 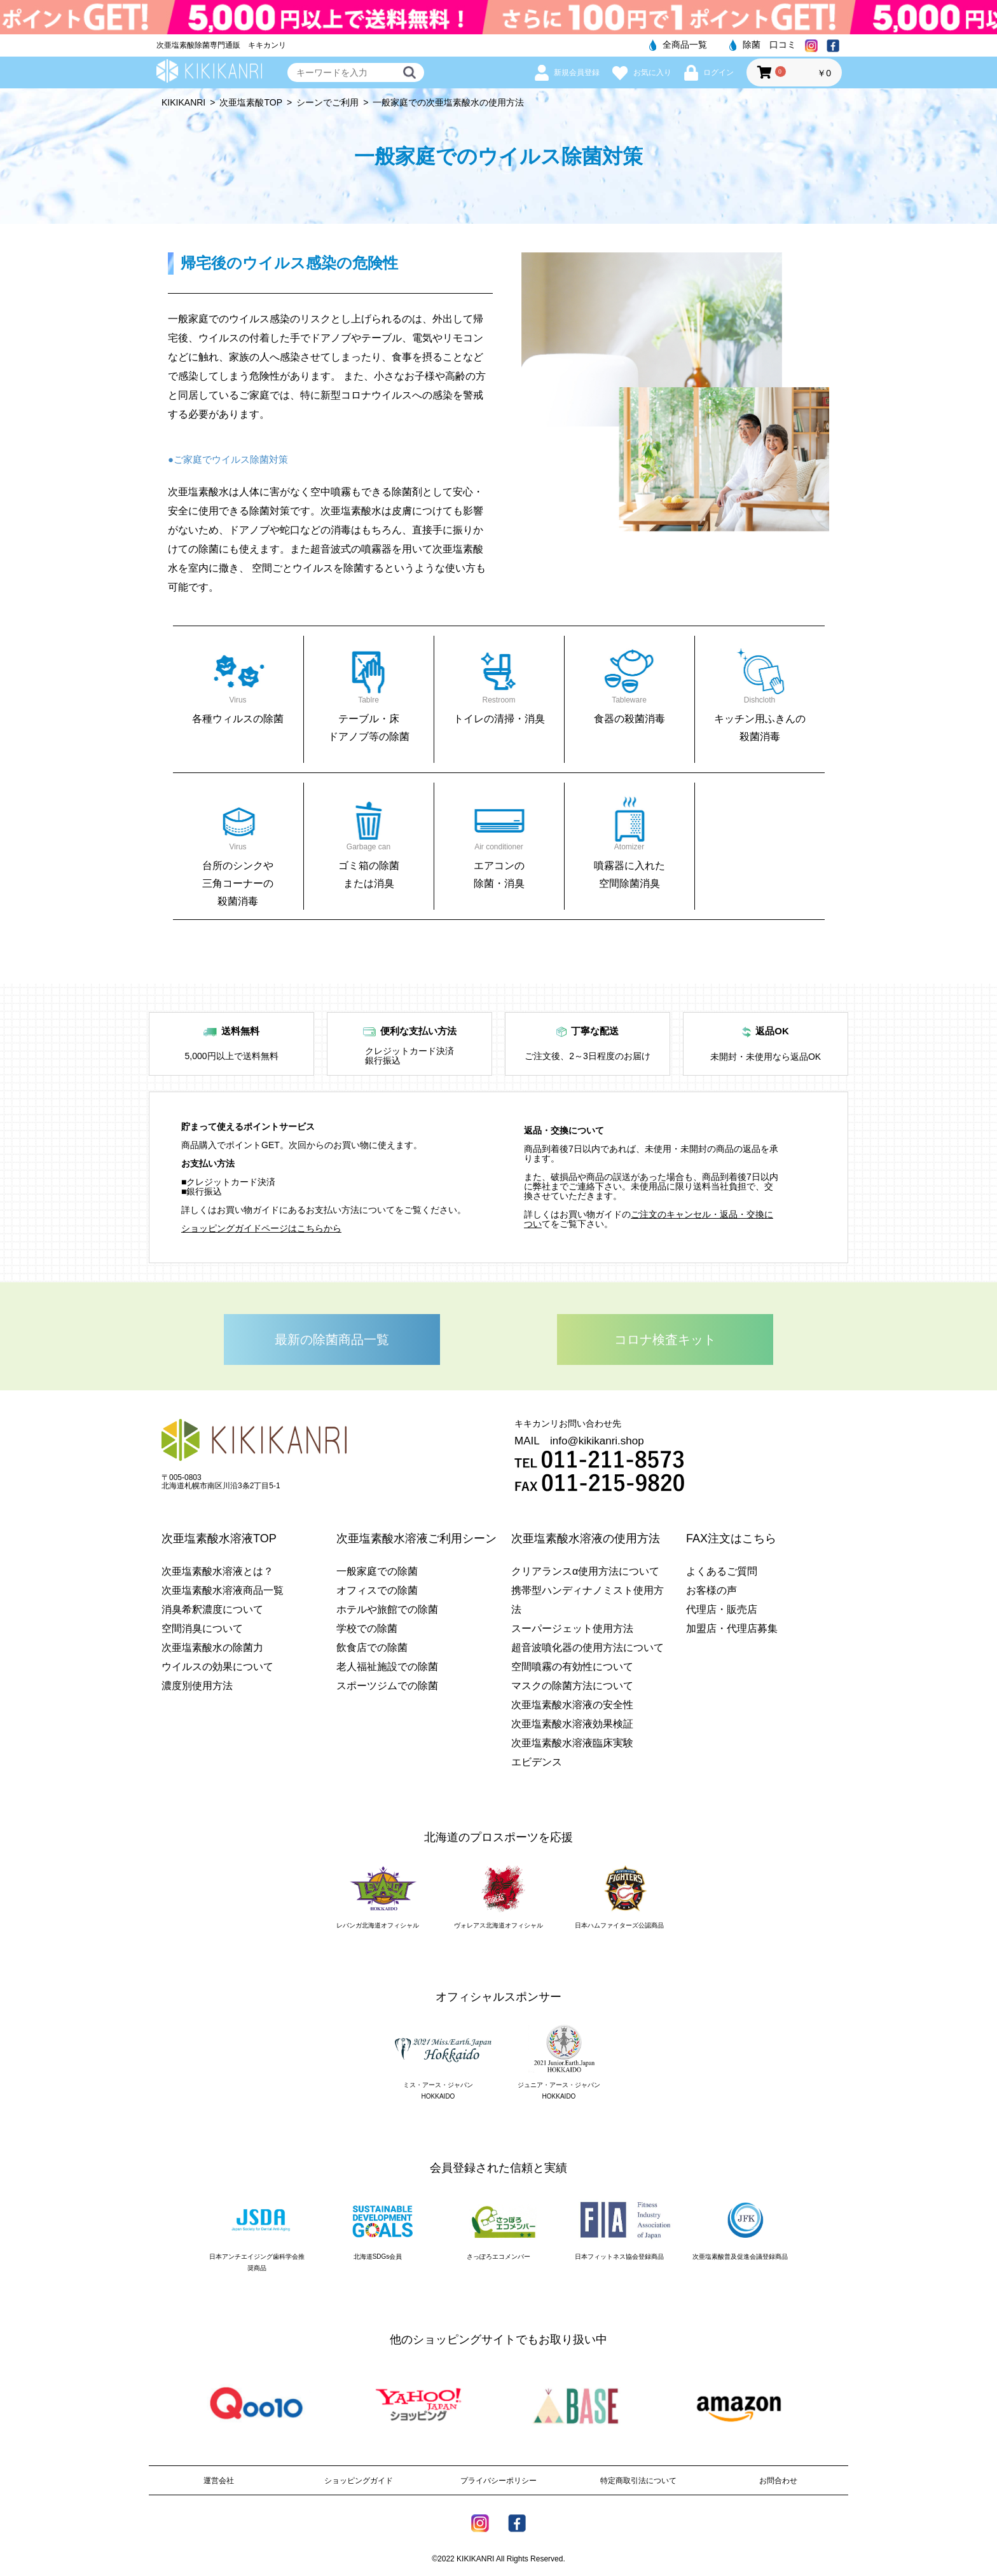 What do you see at coordinates (638, 2480) in the screenshot?
I see `特定商取引法について` at bounding box center [638, 2480].